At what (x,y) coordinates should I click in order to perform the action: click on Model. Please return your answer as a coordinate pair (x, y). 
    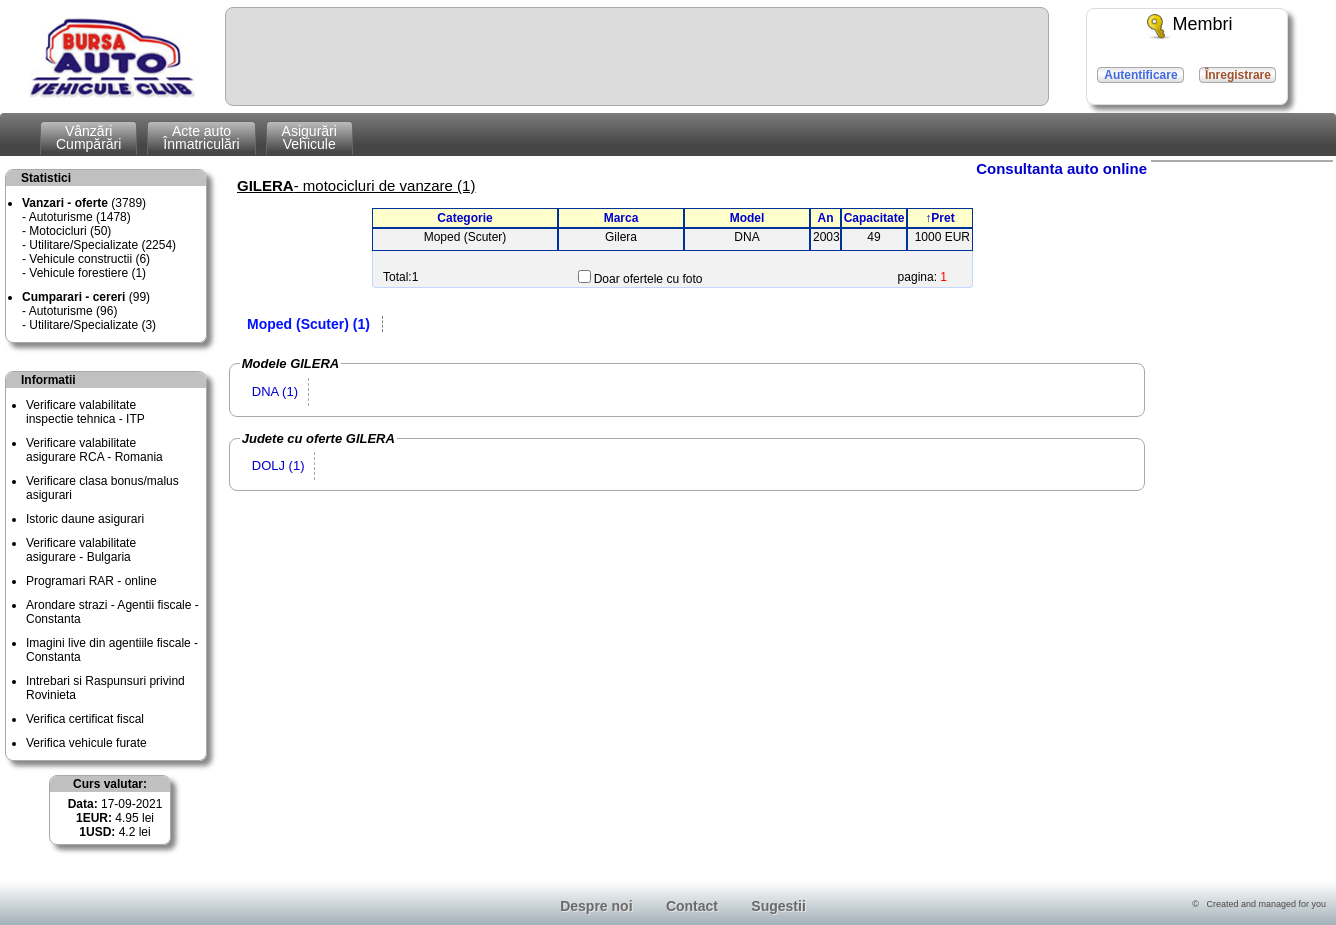
    Looking at the image, I should click on (747, 218).